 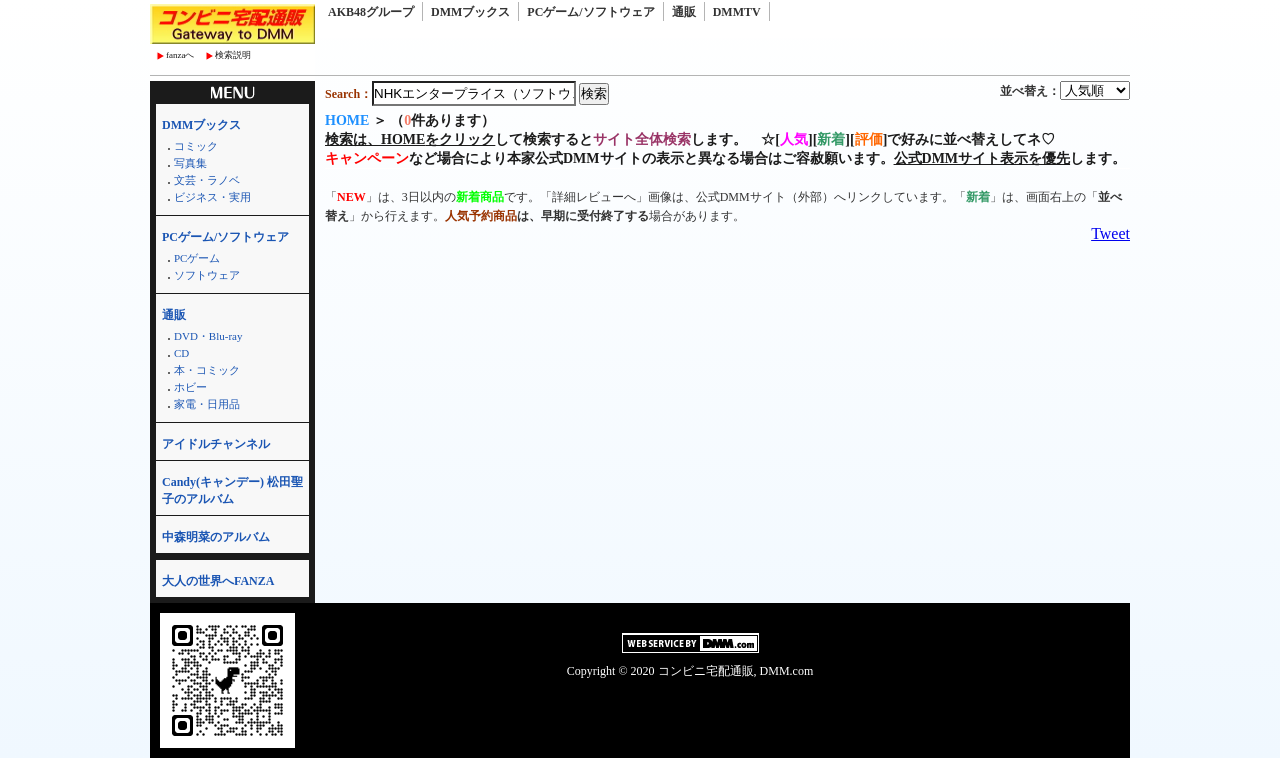 What do you see at coordinates (1110, 233) in the screenshot?
I see `Tweet` at bounding box center [1110, 233].